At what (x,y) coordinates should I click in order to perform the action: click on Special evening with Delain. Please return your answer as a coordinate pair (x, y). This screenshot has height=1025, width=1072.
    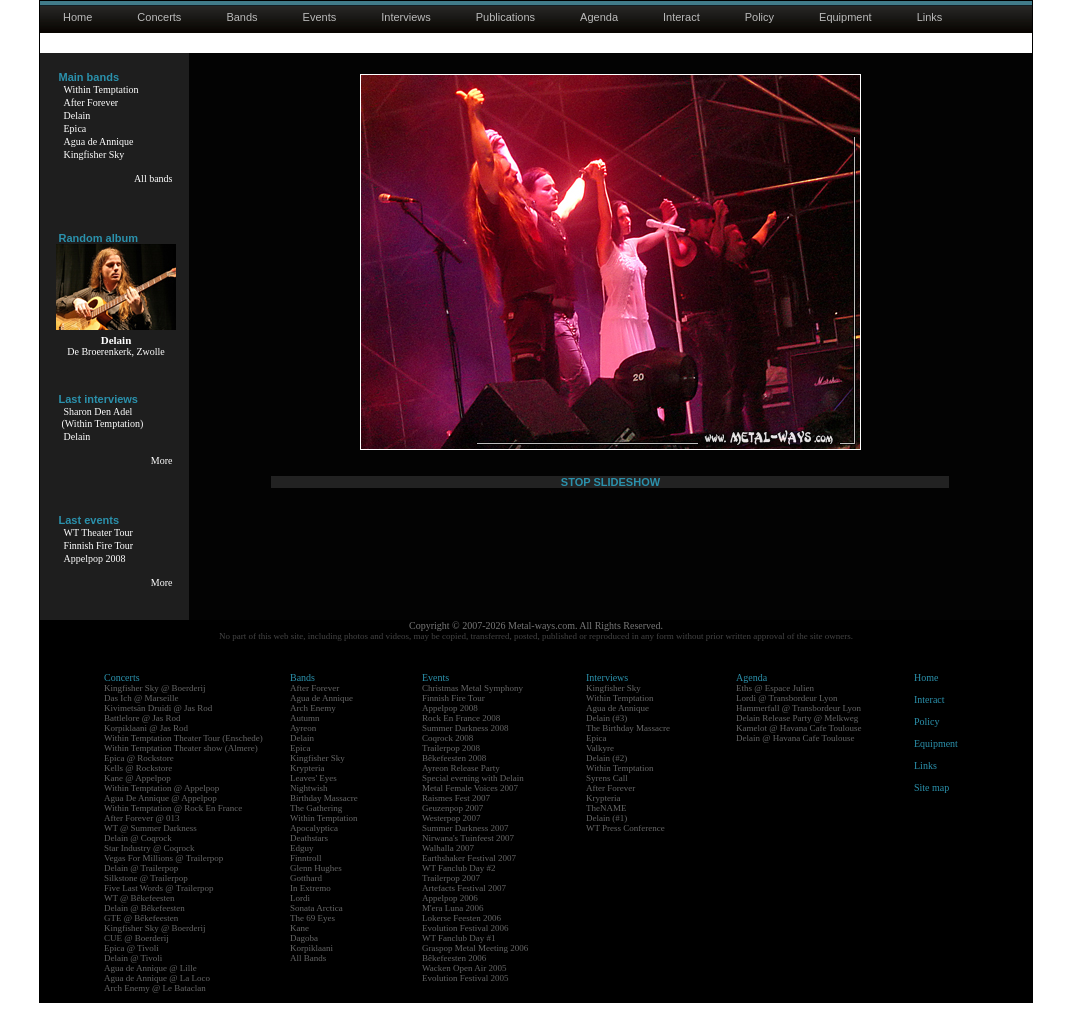
    Looking at the image, I should click on (473, 800).